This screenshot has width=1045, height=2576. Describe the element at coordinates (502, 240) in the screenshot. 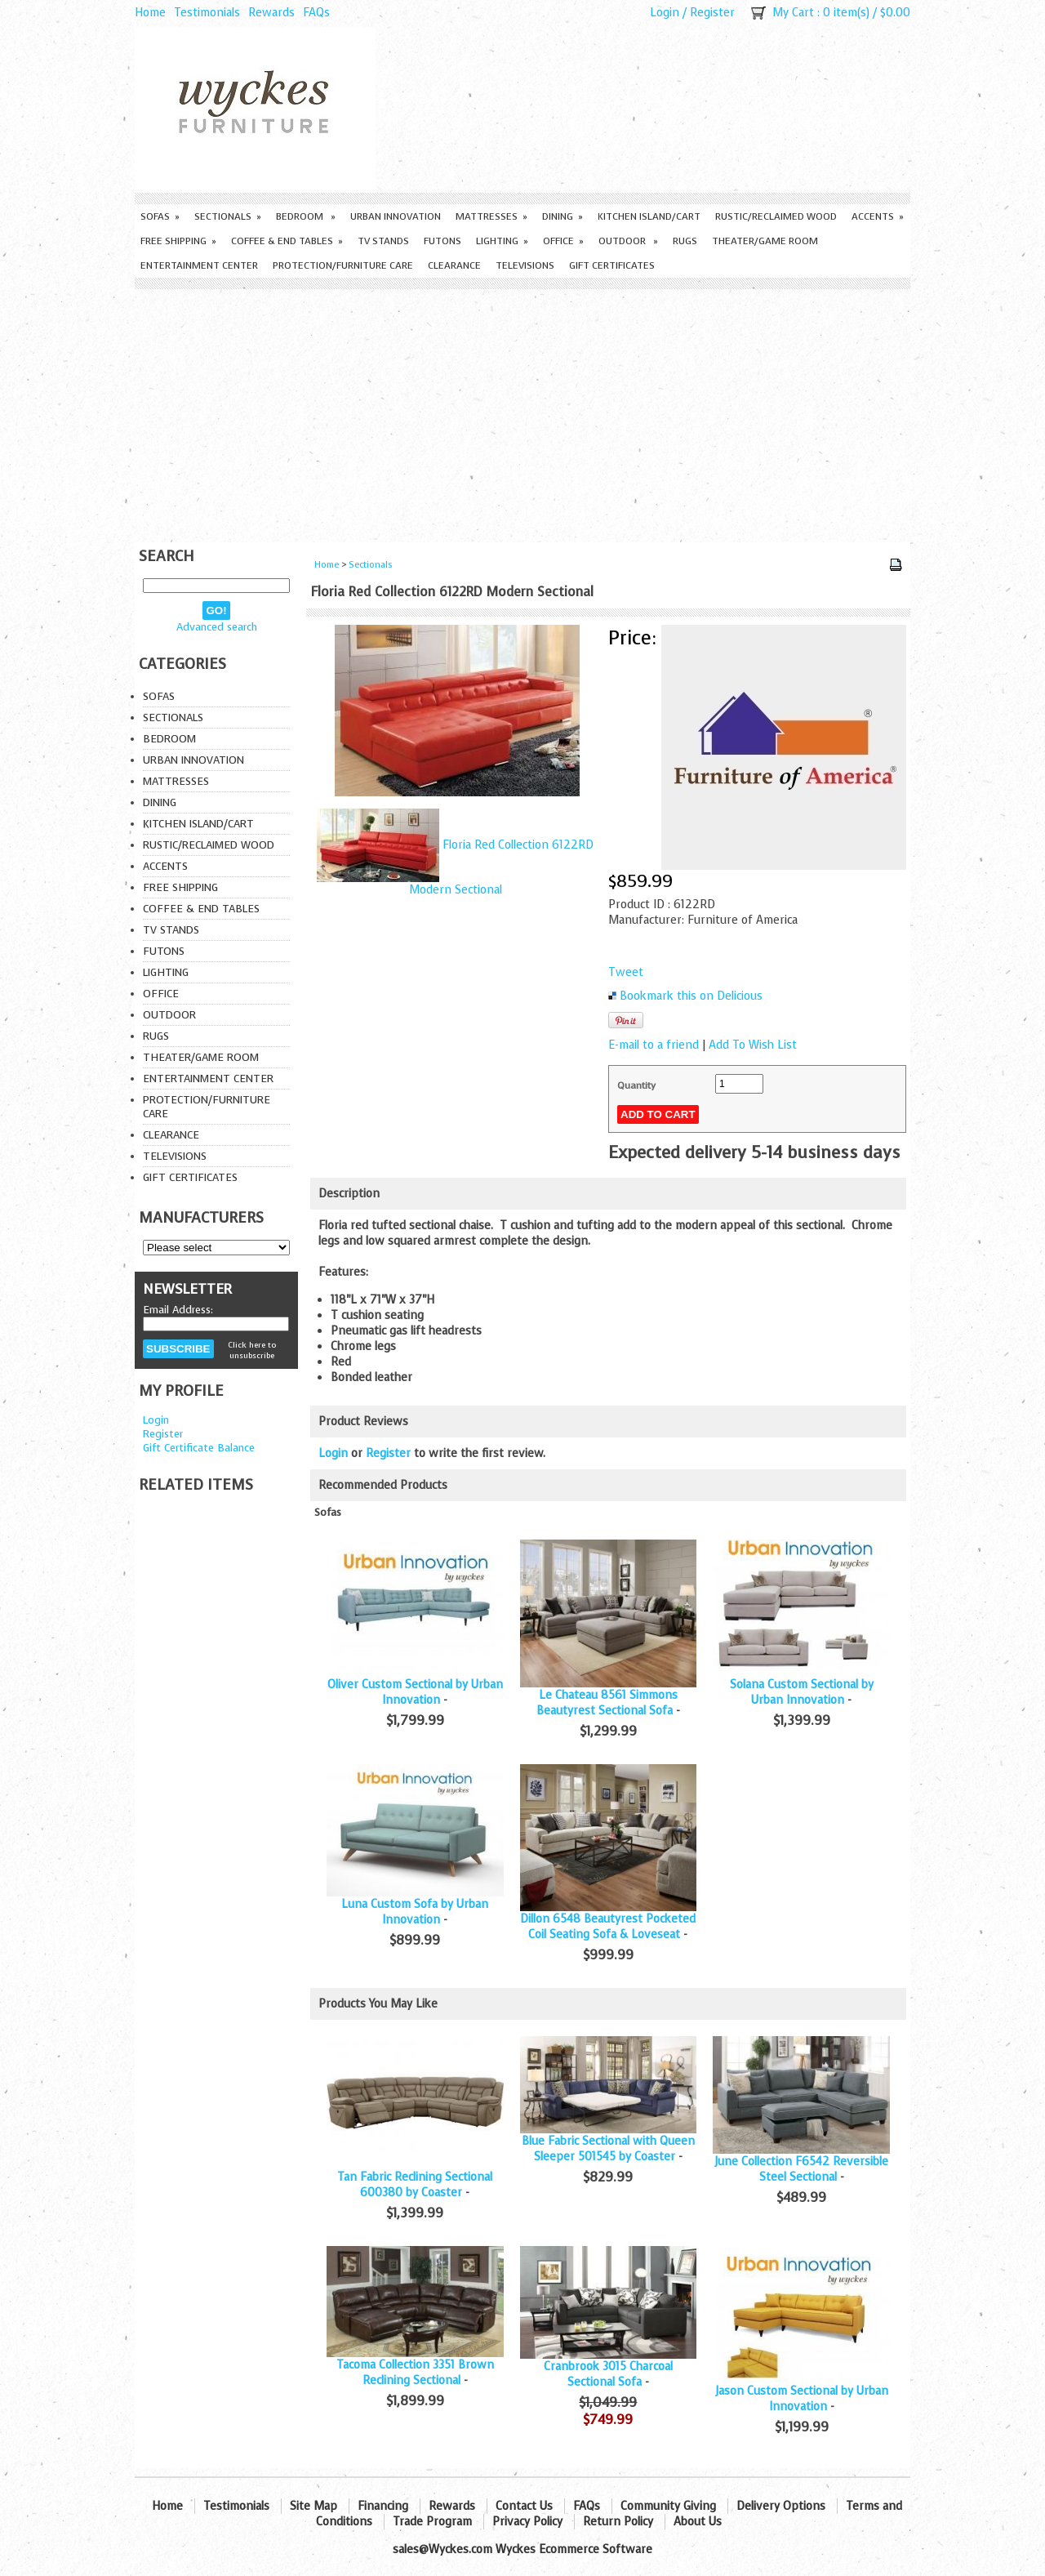

I see `Lighting` at that location.